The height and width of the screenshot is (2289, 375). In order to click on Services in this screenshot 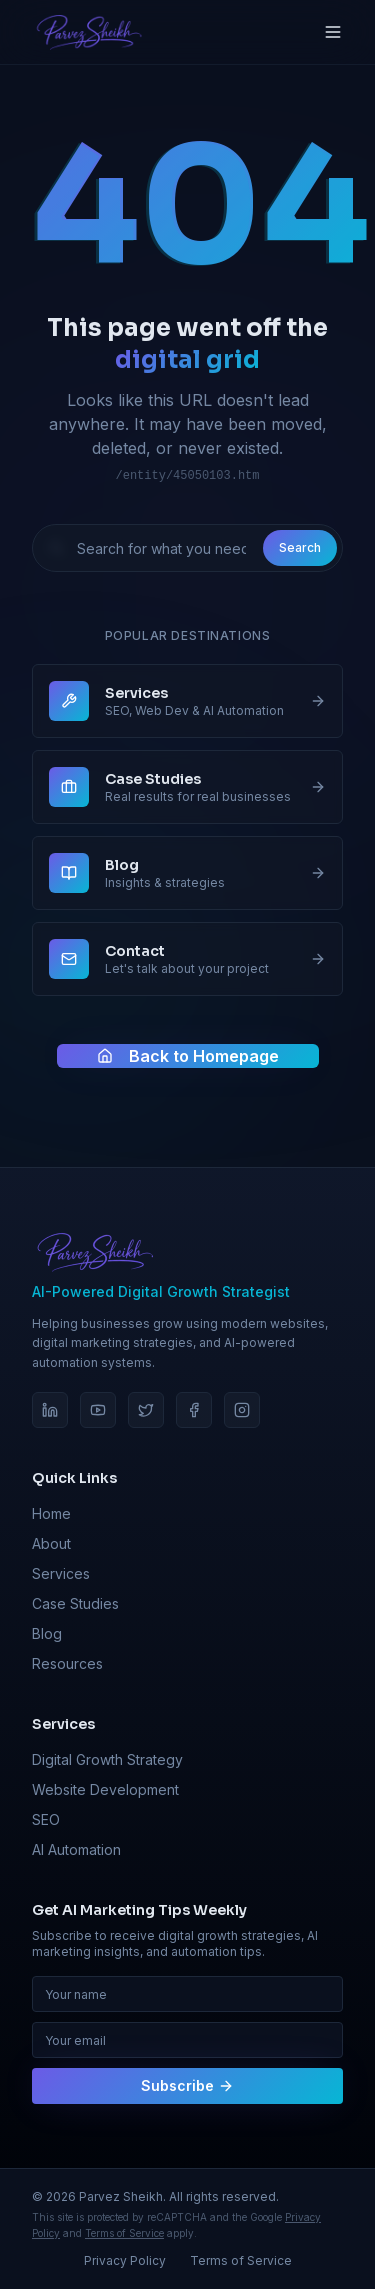, I will do `click(61, 1573)`.